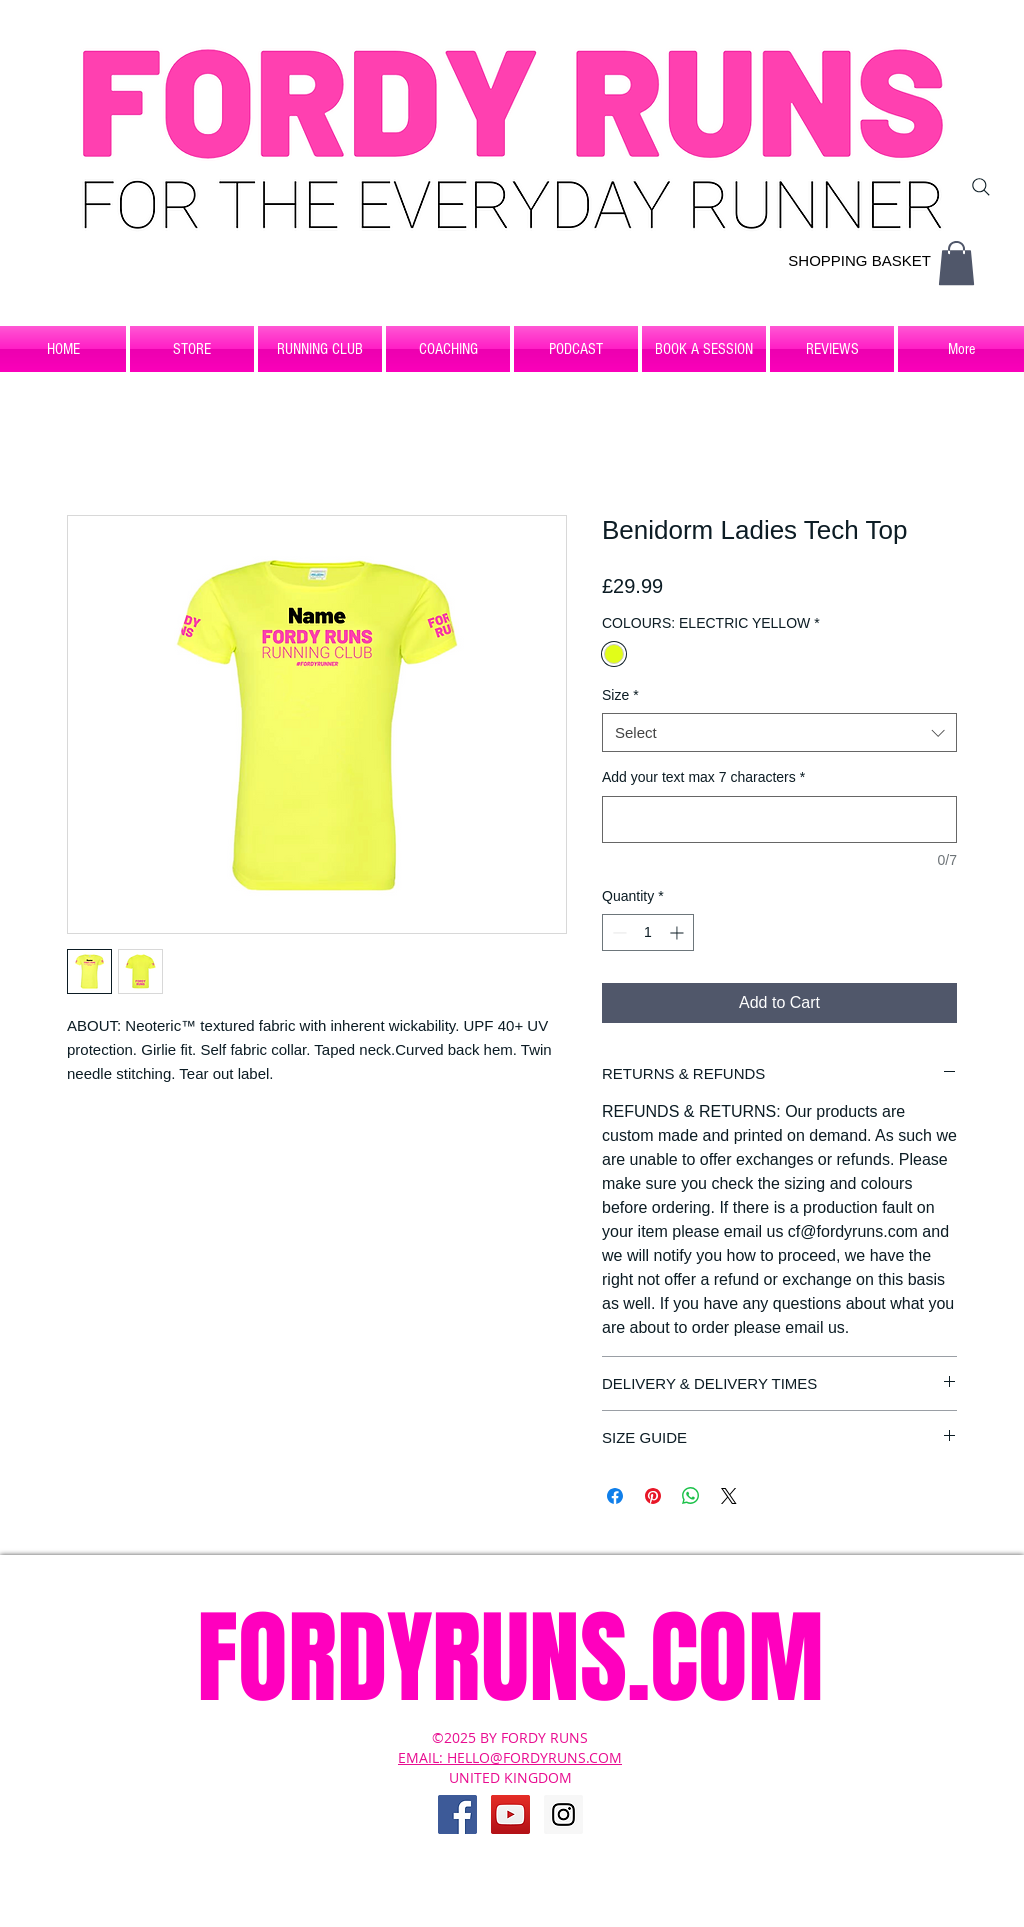 The width and height of the screenshot is (1024, 1927). What do you see at coordinates (510, 1814) in the screenshot?
I see `[YouTube Social Icon]` at bounding box center [510, 1814].